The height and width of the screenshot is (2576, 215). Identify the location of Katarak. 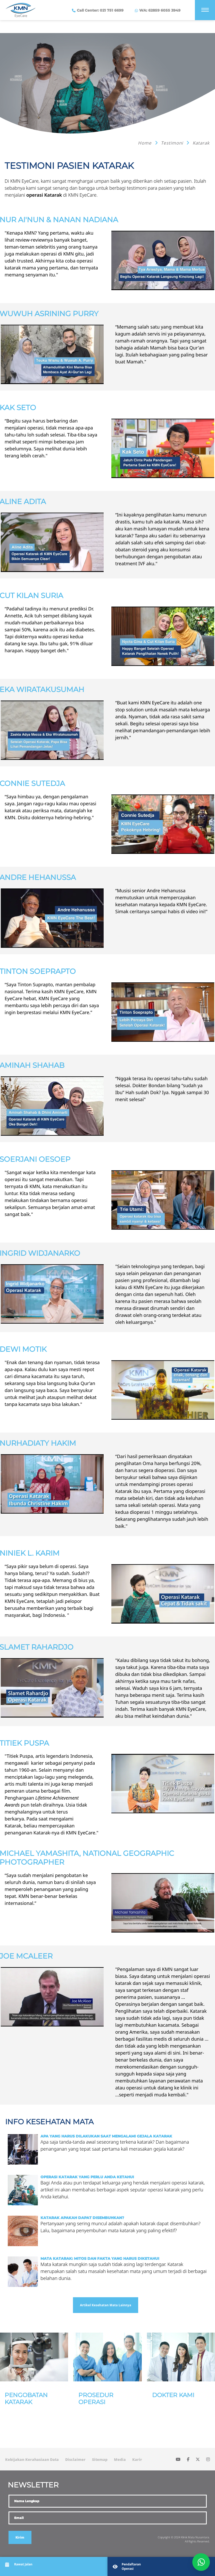
(201, 143).